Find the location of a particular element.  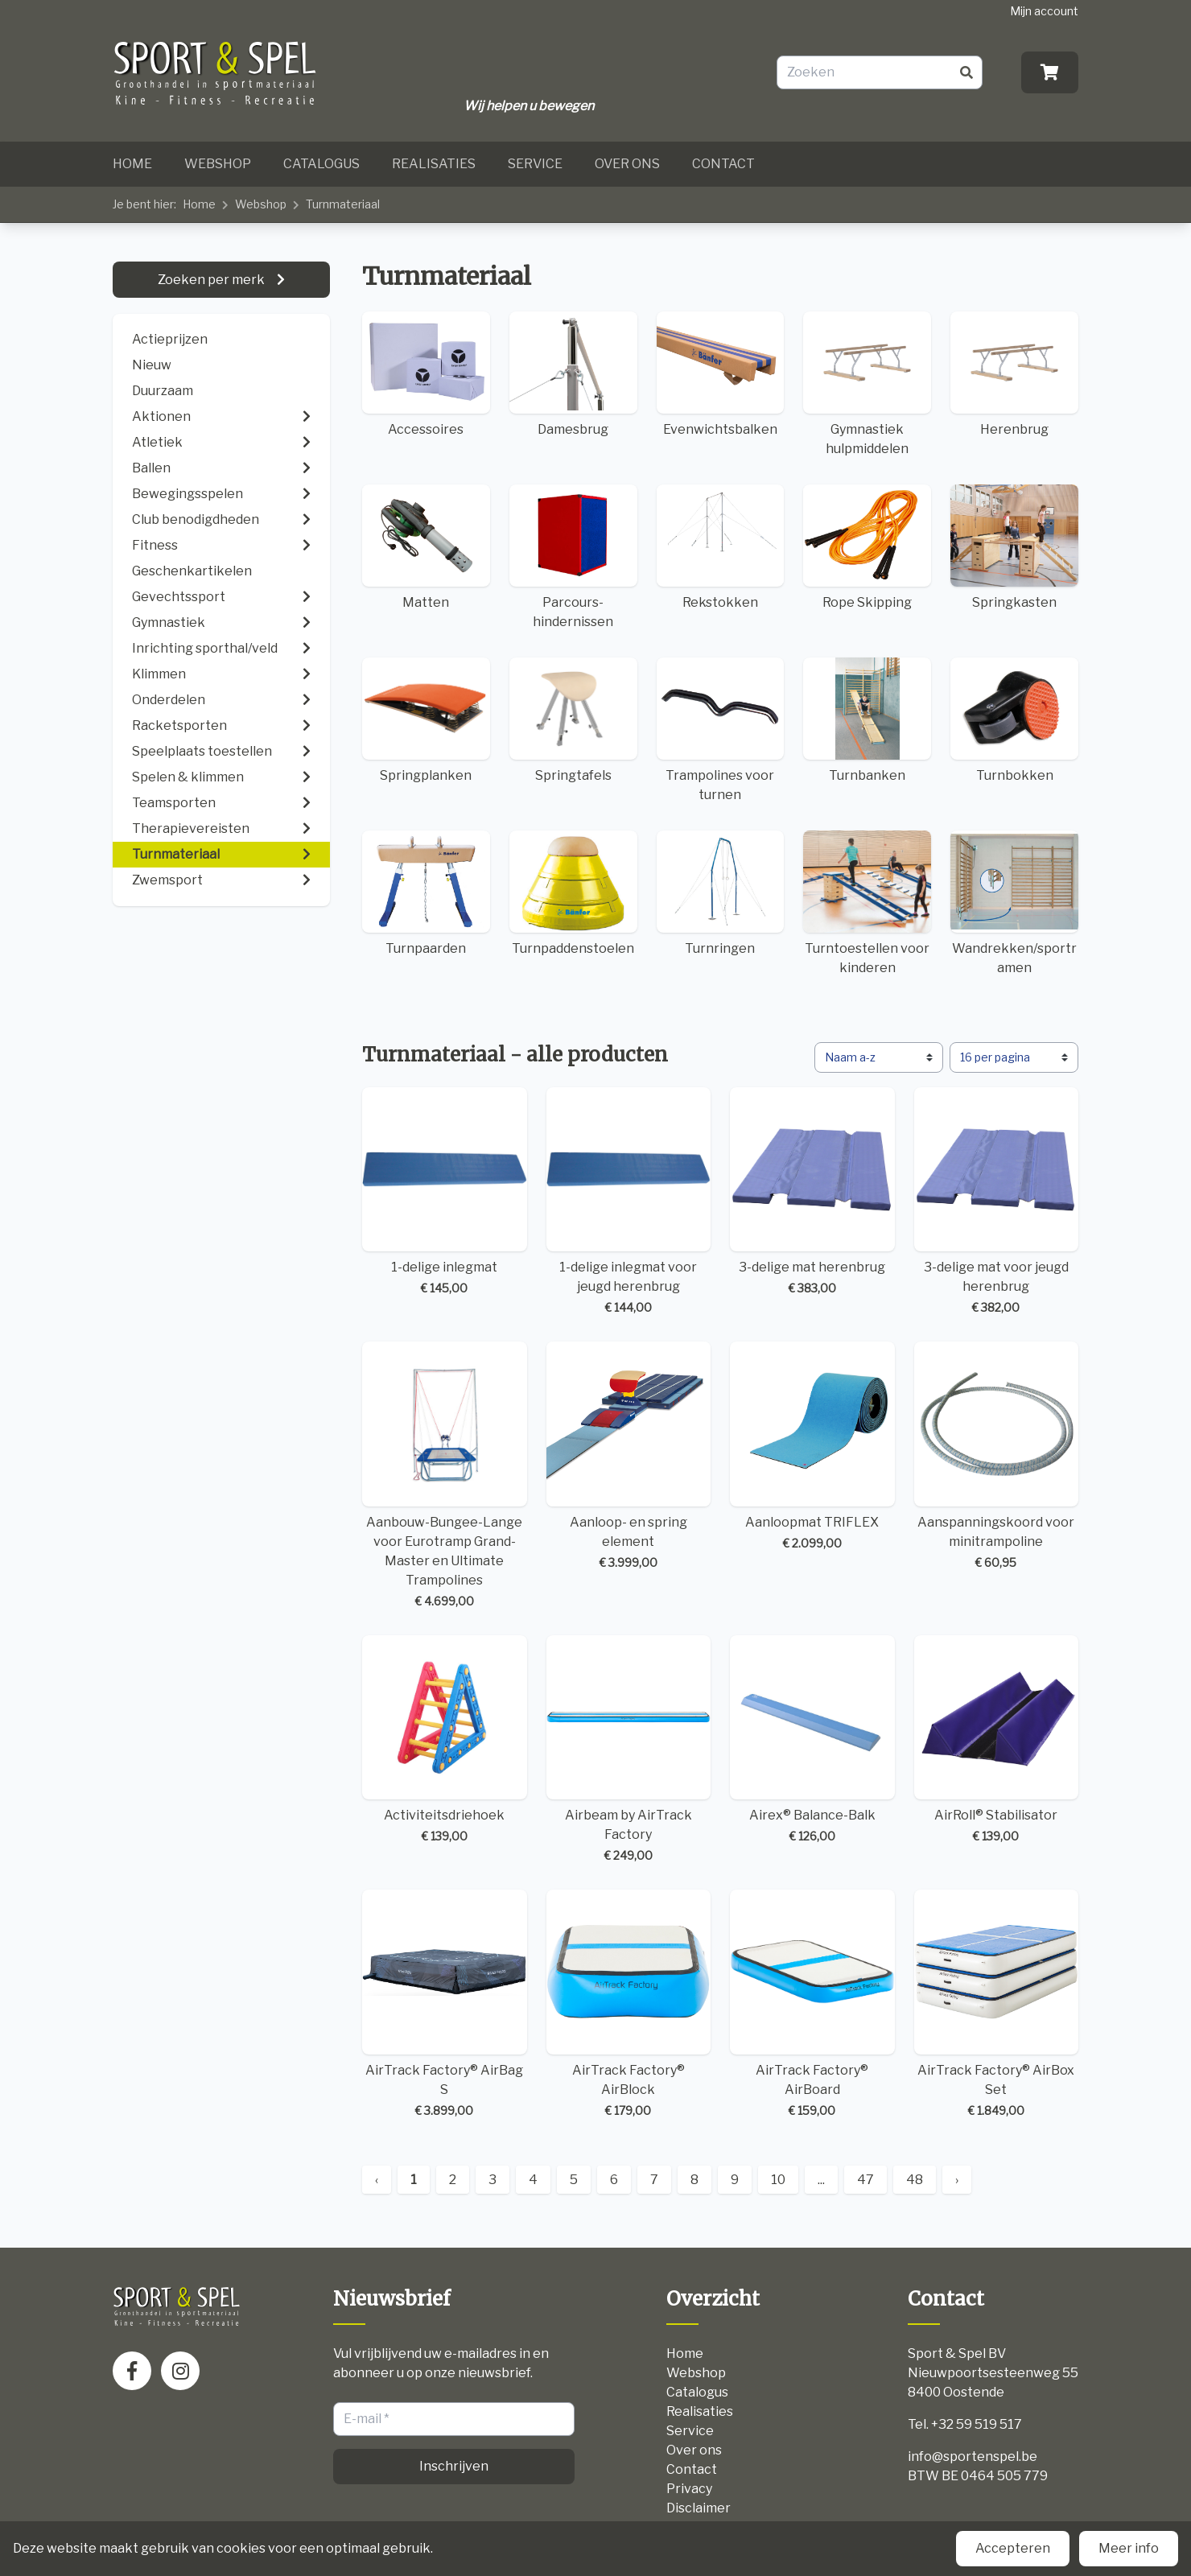

Accepteren is located at coordinates (1012, 2548).